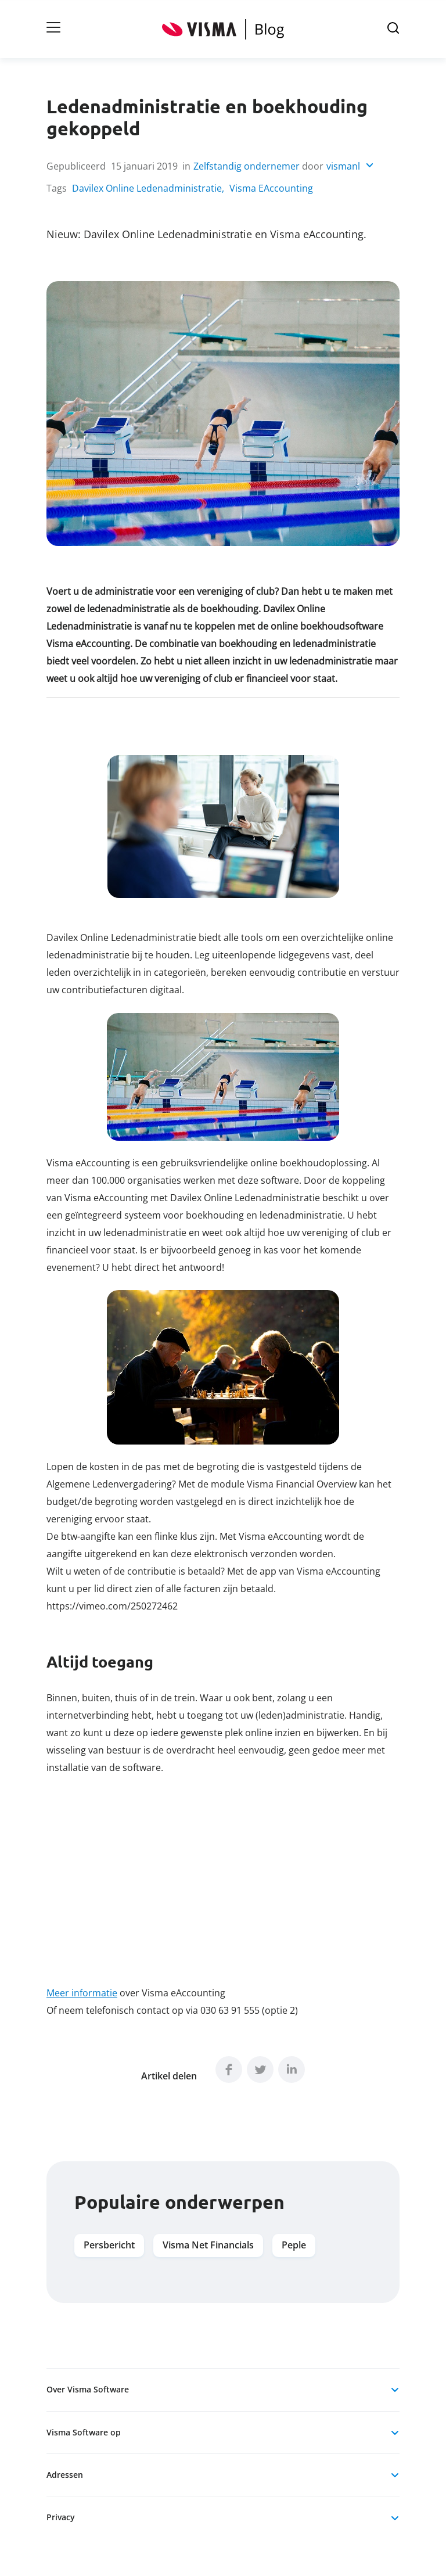  I want to click on [facebook], so click(228, 2069).